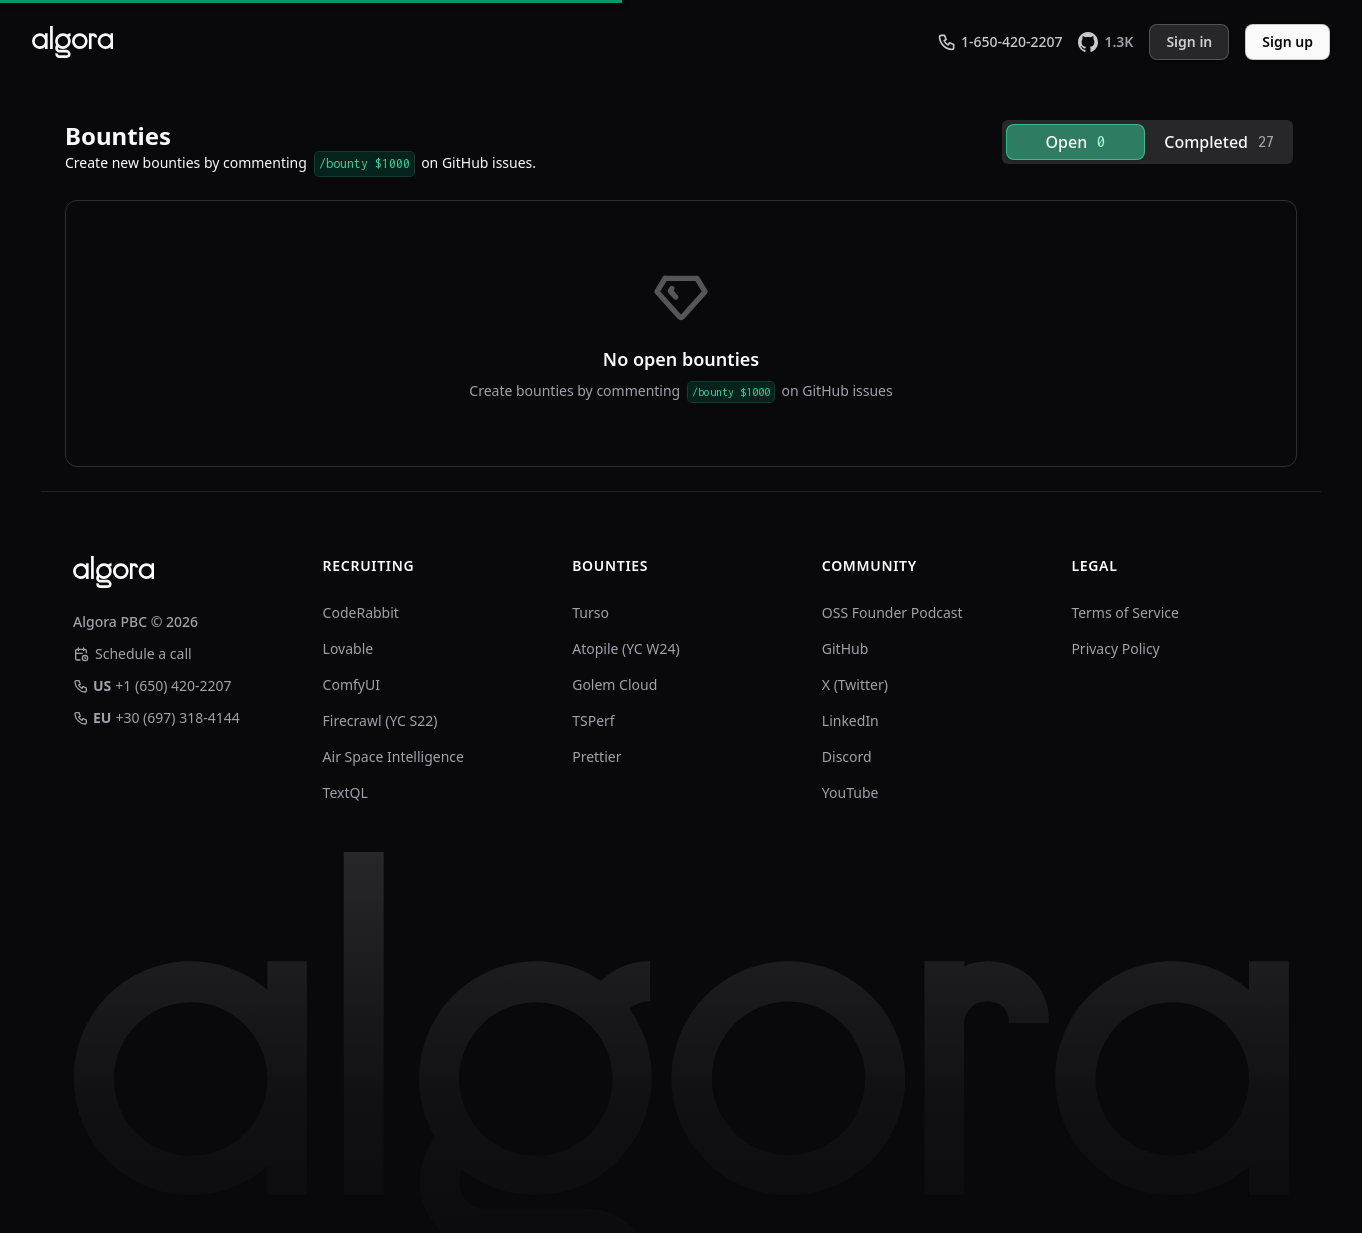 The image size is (1362, 1233). What do you see at coordinates (361, 612) in the screenshot?
I see `CodeRabbit` at bounding box center [361, 612].